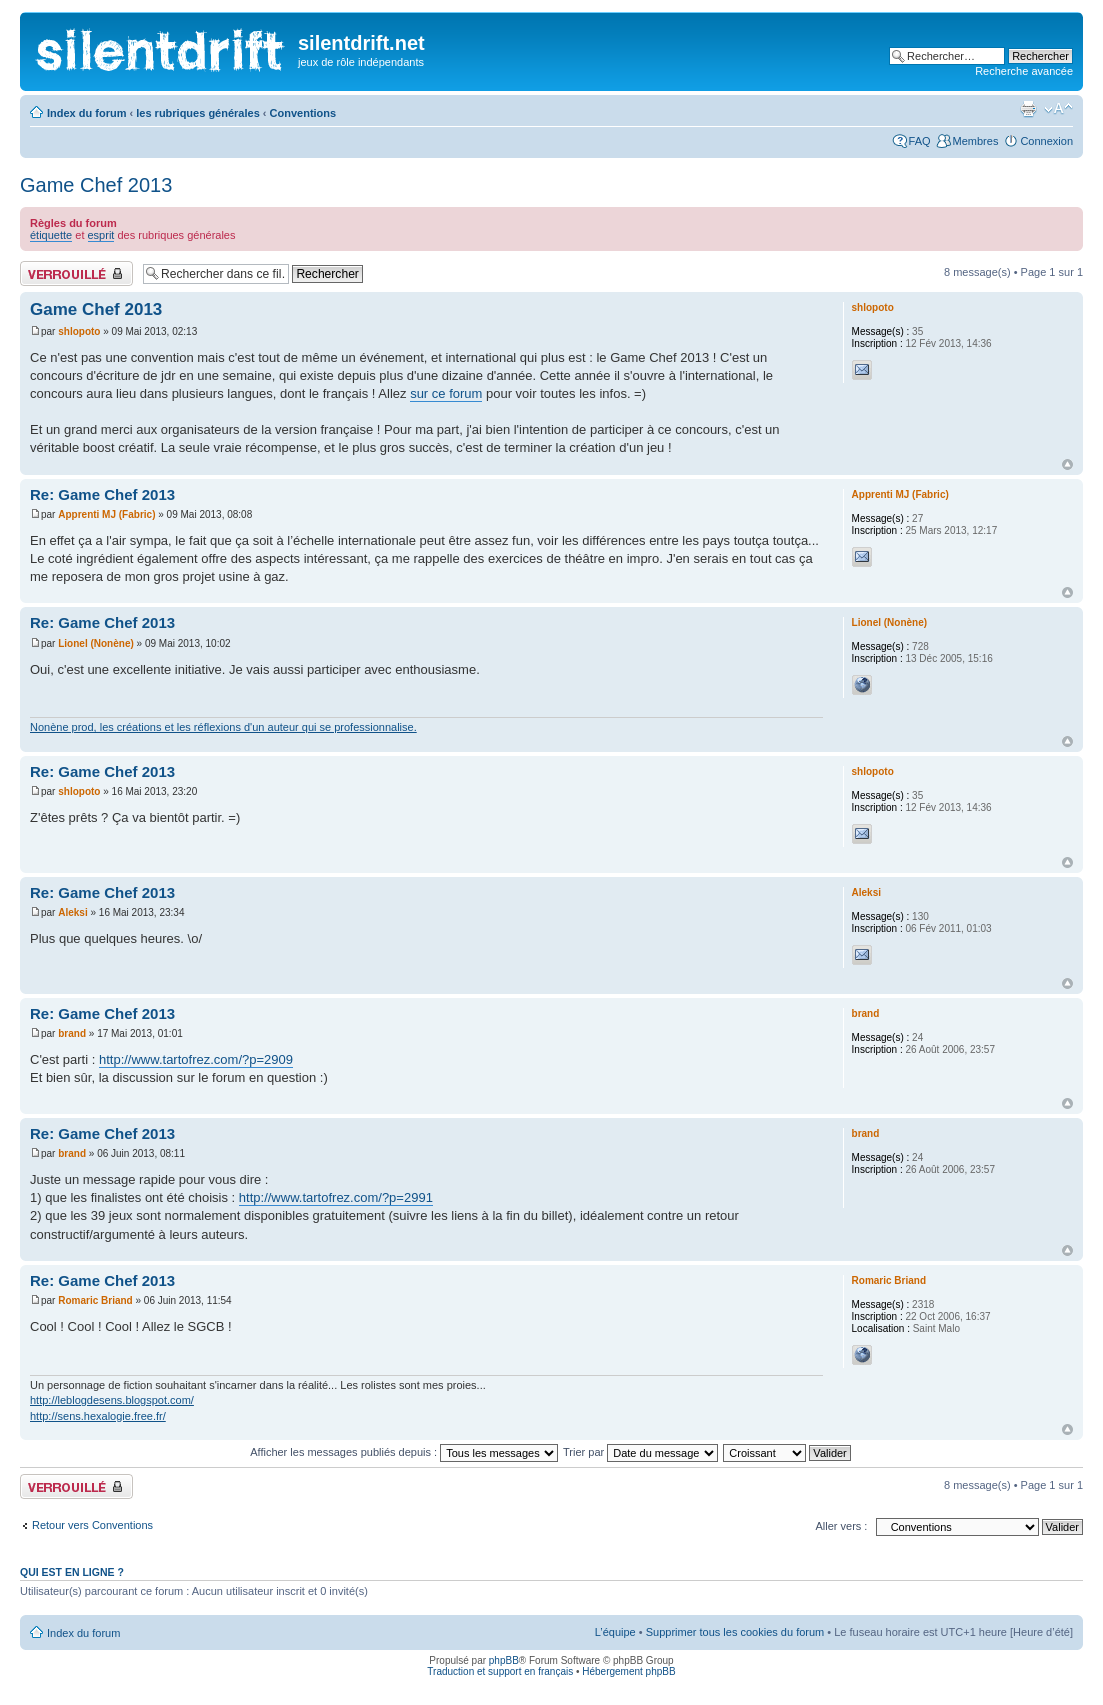 The width and height of the screenshot is (1103, 1705). Describe the element at coordinates (86, 113) in the screenshot. I see `Index du forum` at that location.